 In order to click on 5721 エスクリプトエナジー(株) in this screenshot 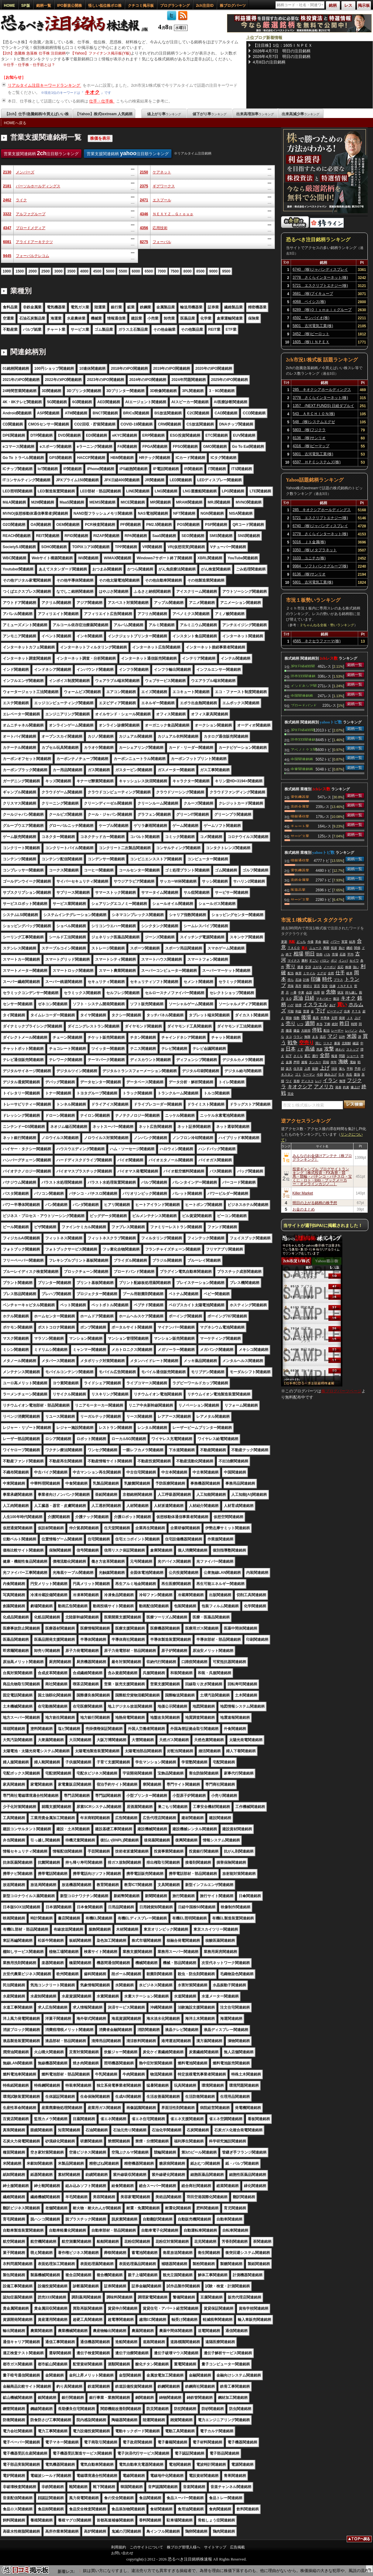, I will do `click(320, 285)`.